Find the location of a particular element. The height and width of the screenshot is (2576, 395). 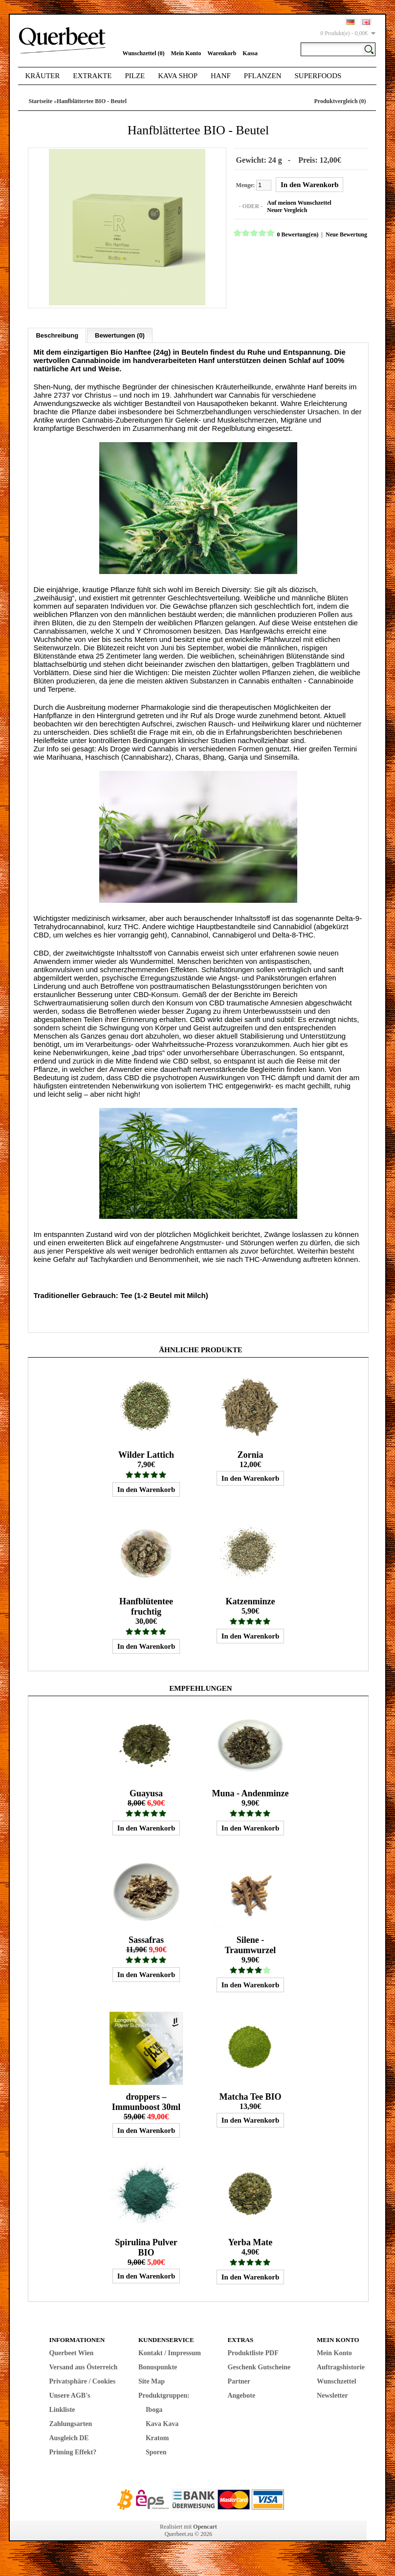

Querbeet Wien is located at coordinates (71, 2351).